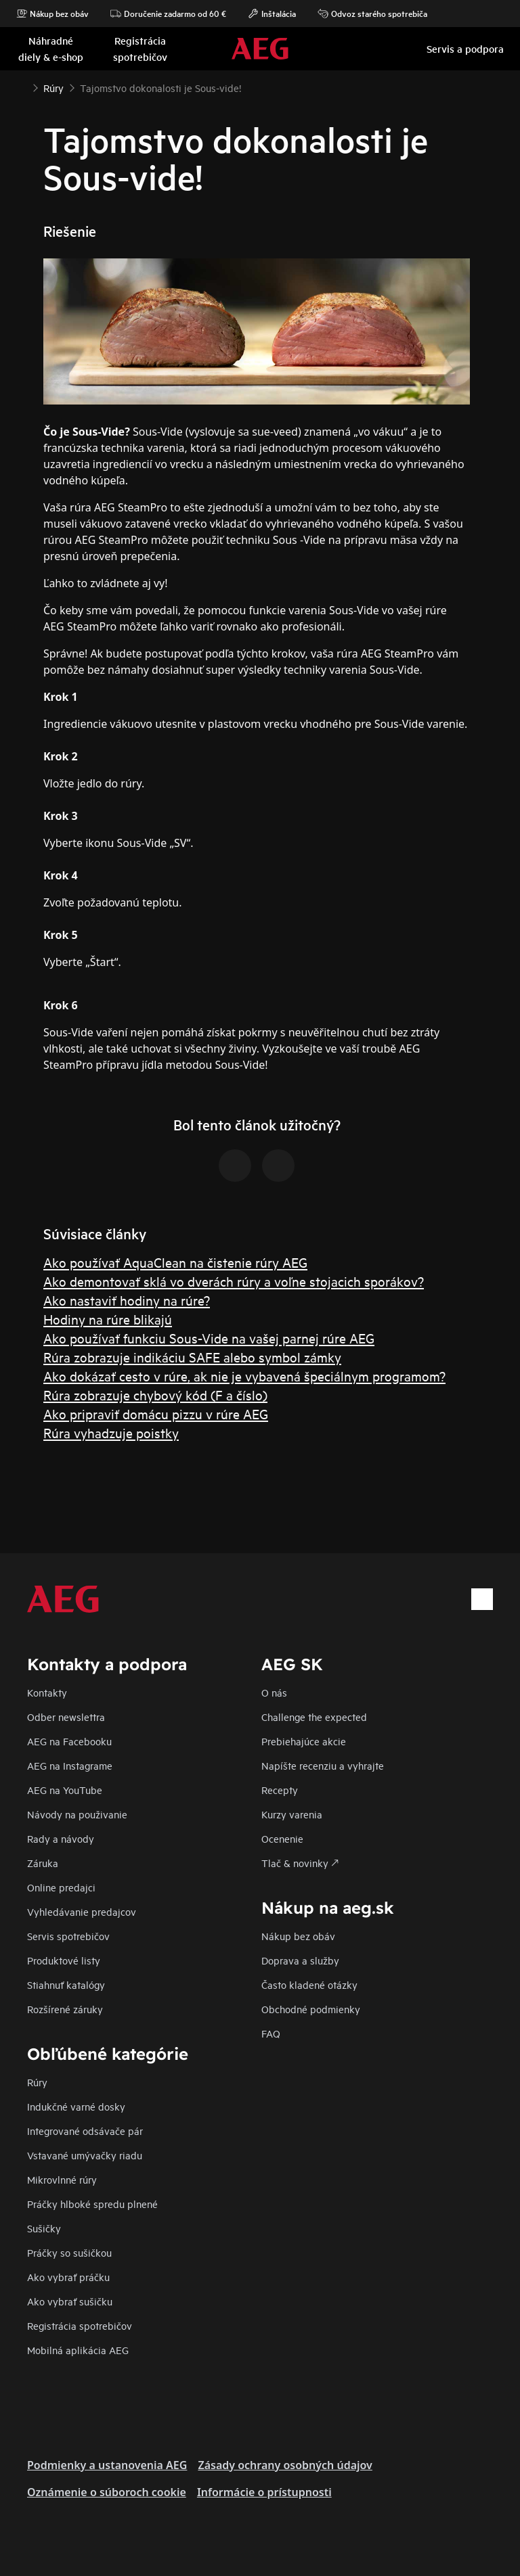 This screenshot has height=2576, width=520. I want to click on Zásady ochrany osobných údajov, so click(285, 2465).